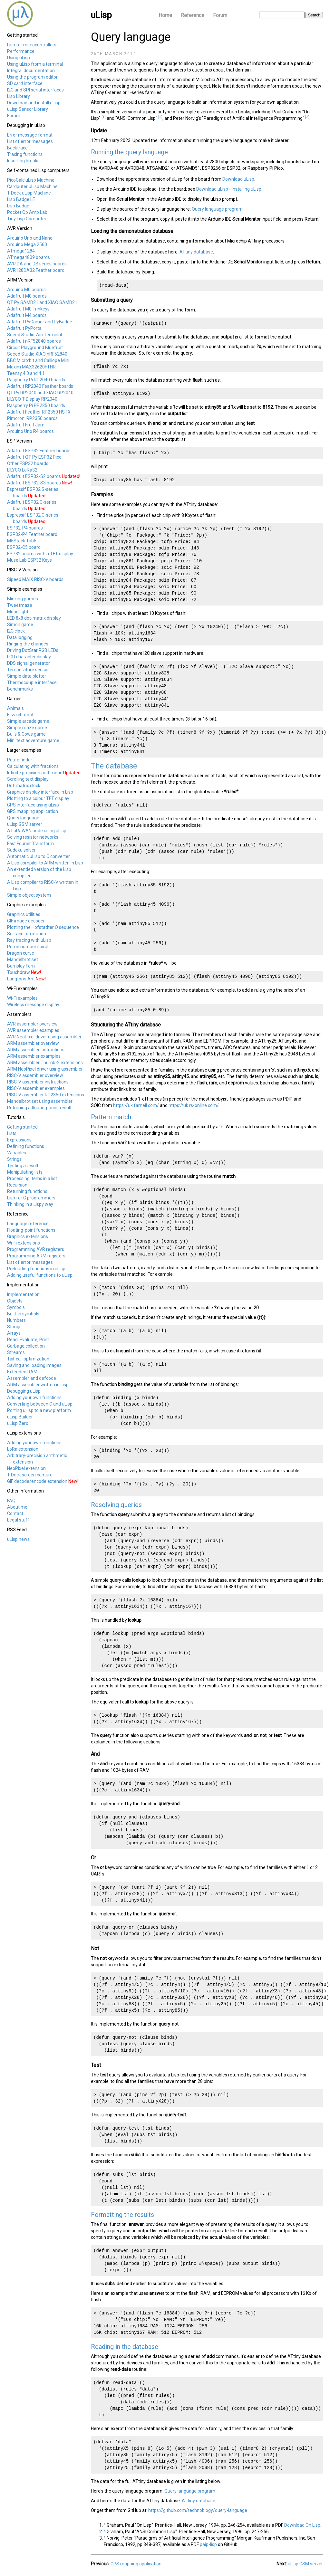 The image size is (330, 2576). What do you see at coordinates (34, 618) in the screenshot?
I see `LED 8x8 dot-matrix display` at bounding box center [34, 618].